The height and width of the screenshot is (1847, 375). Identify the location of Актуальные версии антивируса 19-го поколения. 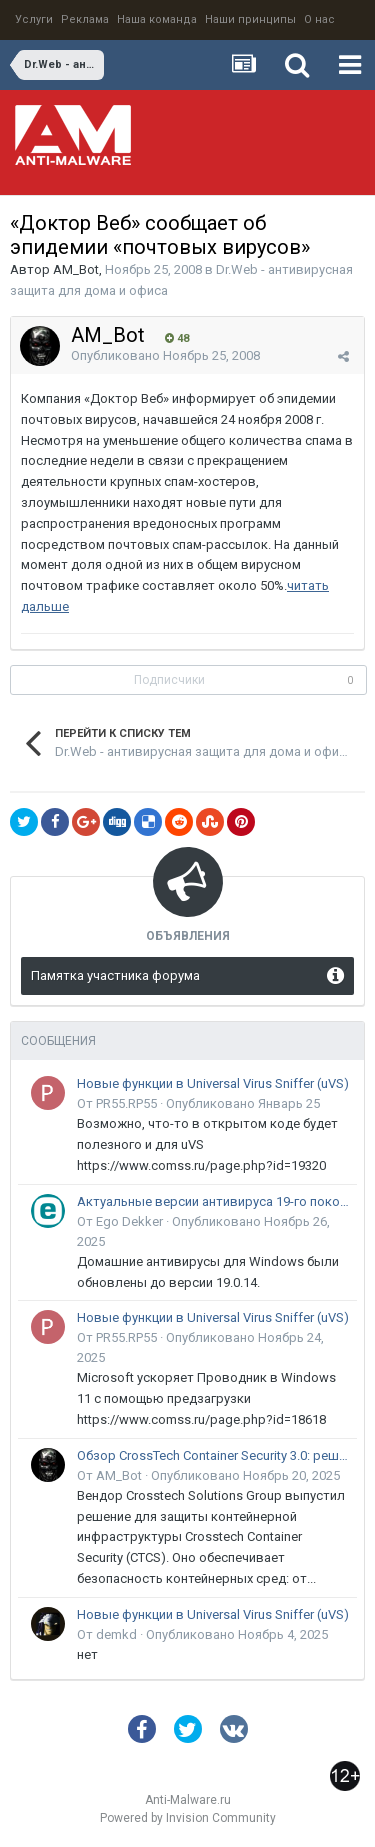
(213, 1201).